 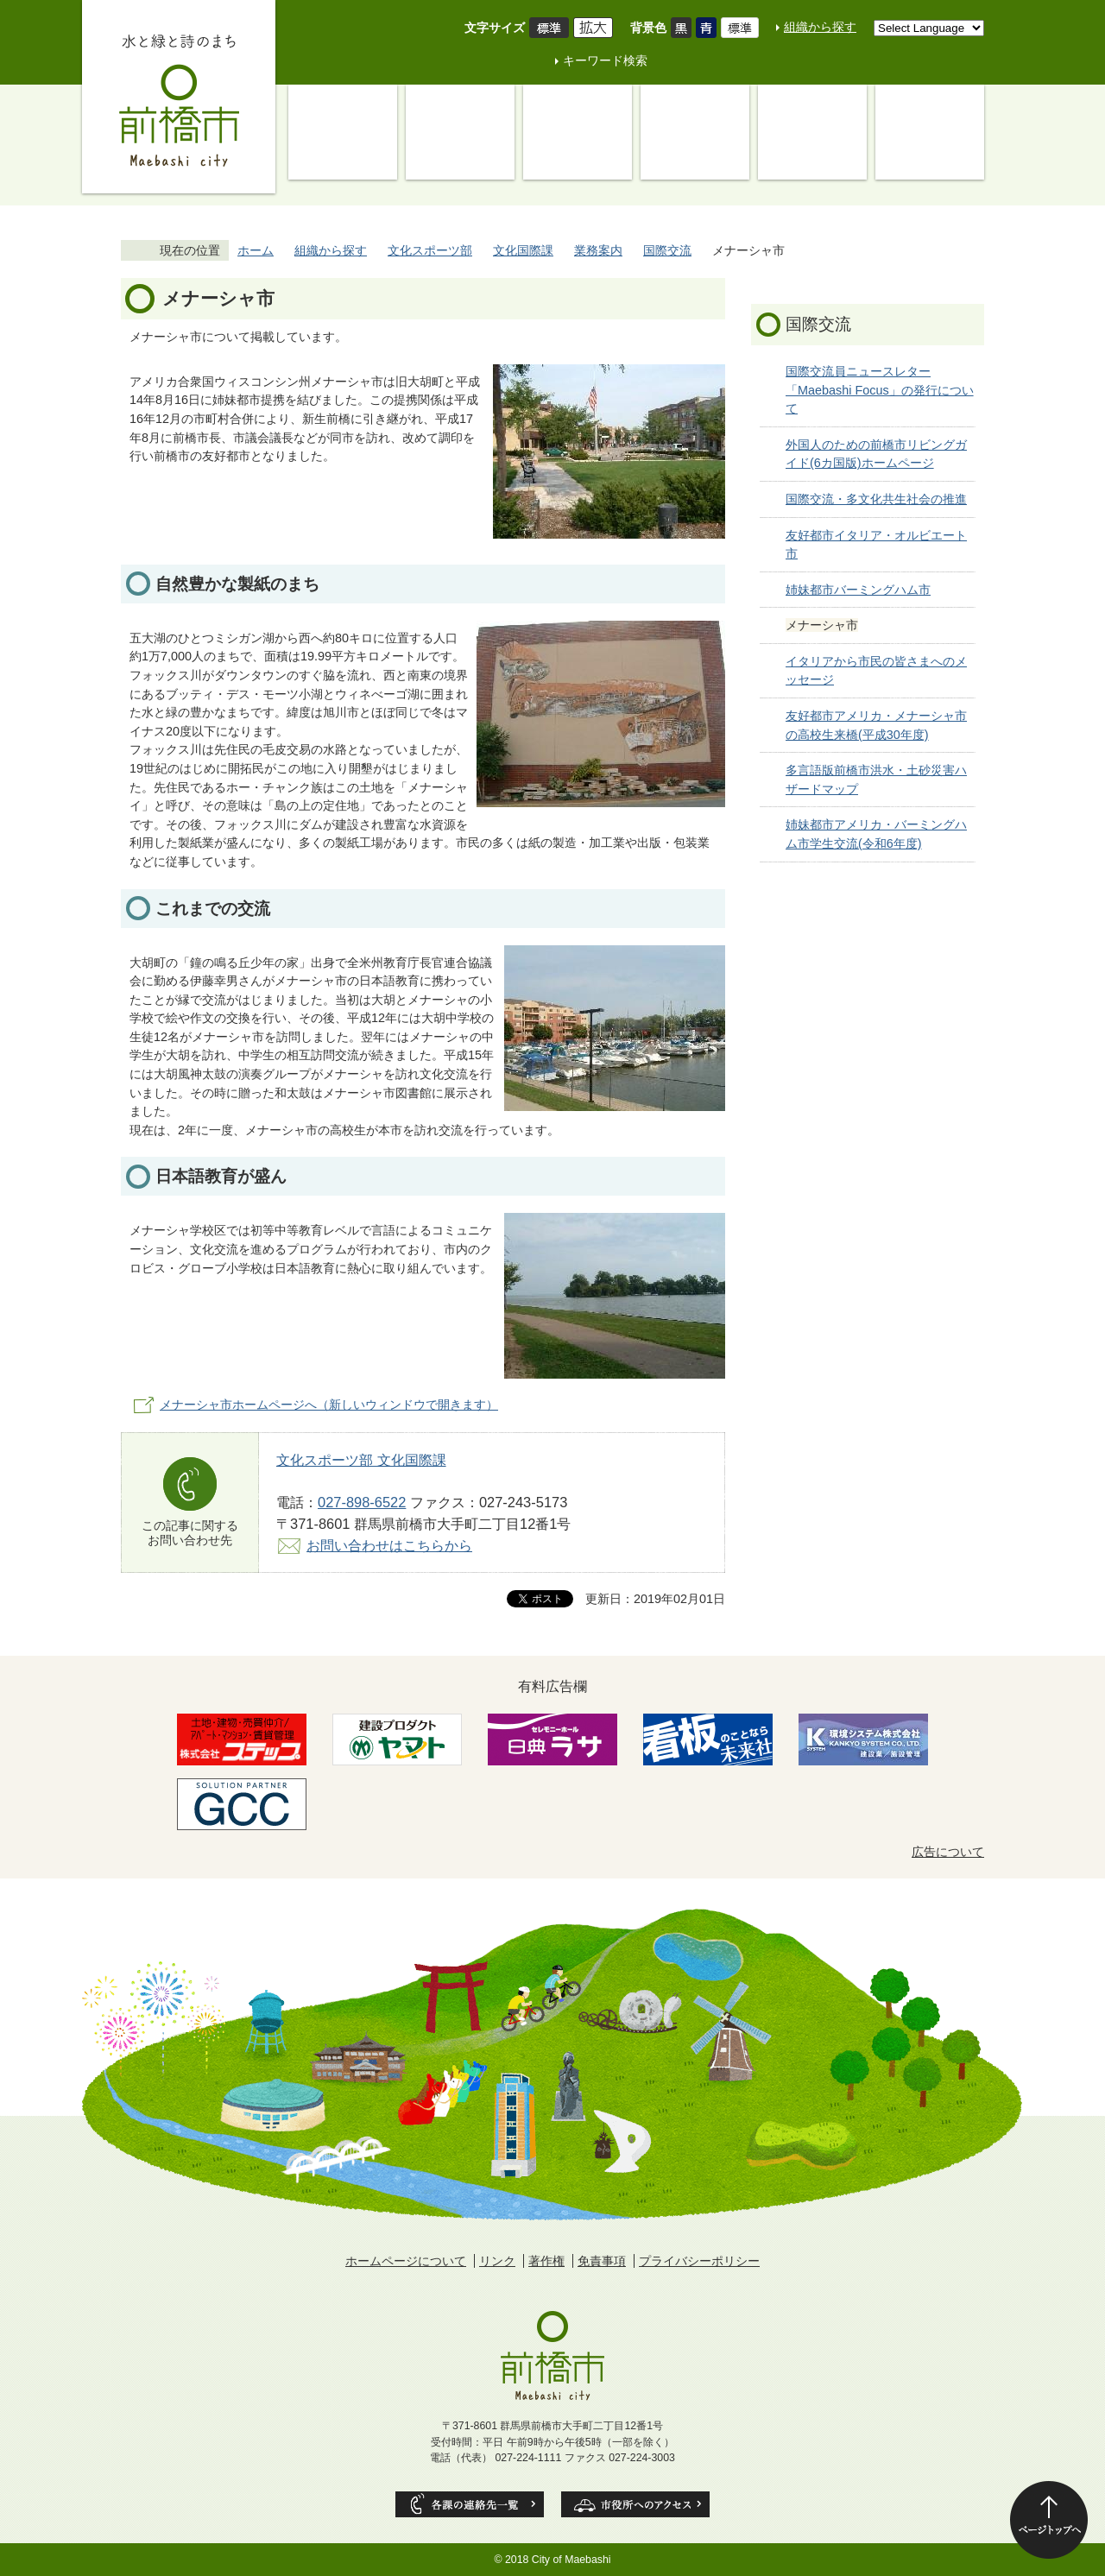 I want to click on メナーシャ市ホームページへ（新しいウィンドウで開きます）, so click(x=329, y=1404).